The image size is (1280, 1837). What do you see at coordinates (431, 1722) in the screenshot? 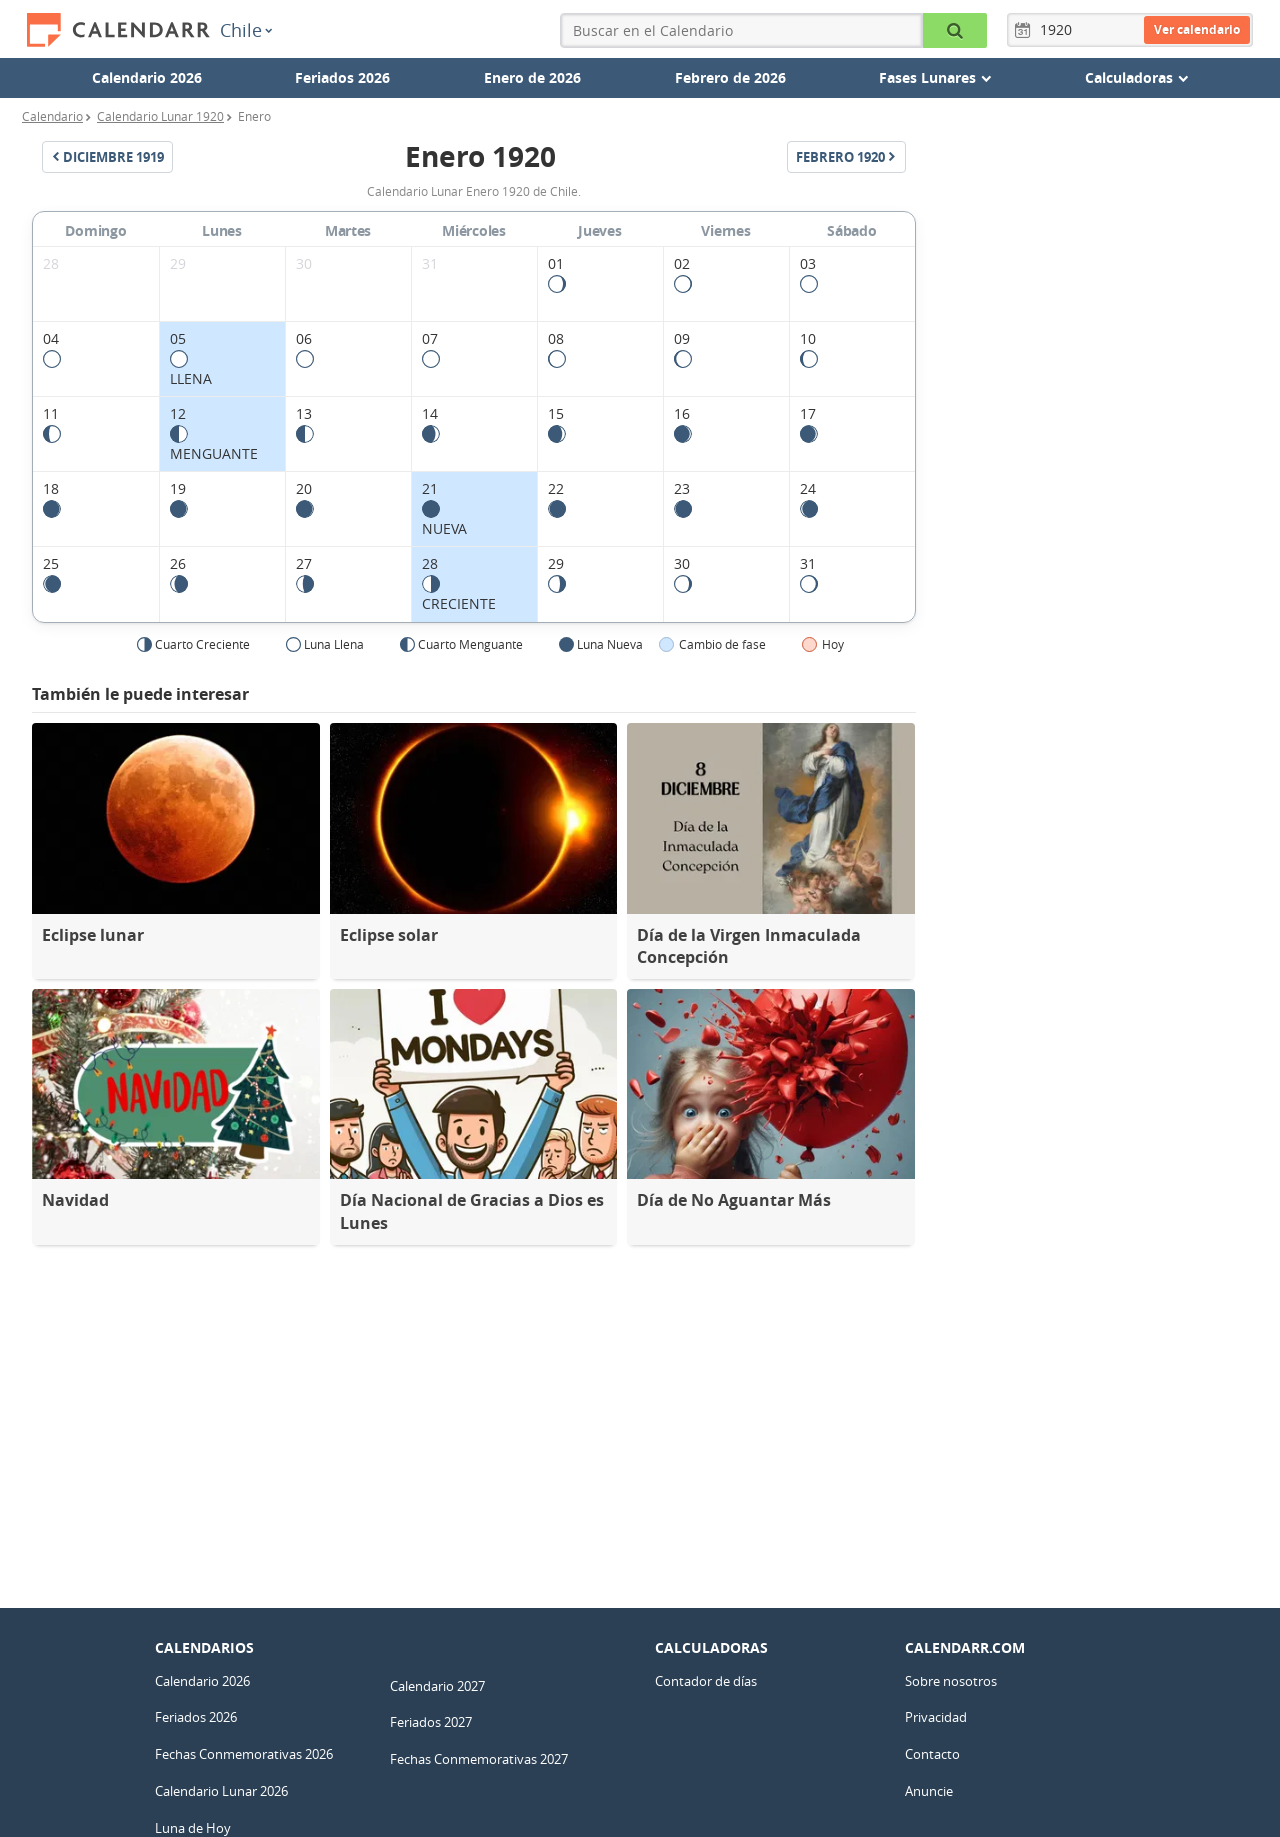
I see `Feriados 2027` at bounding box center [431, 1722].